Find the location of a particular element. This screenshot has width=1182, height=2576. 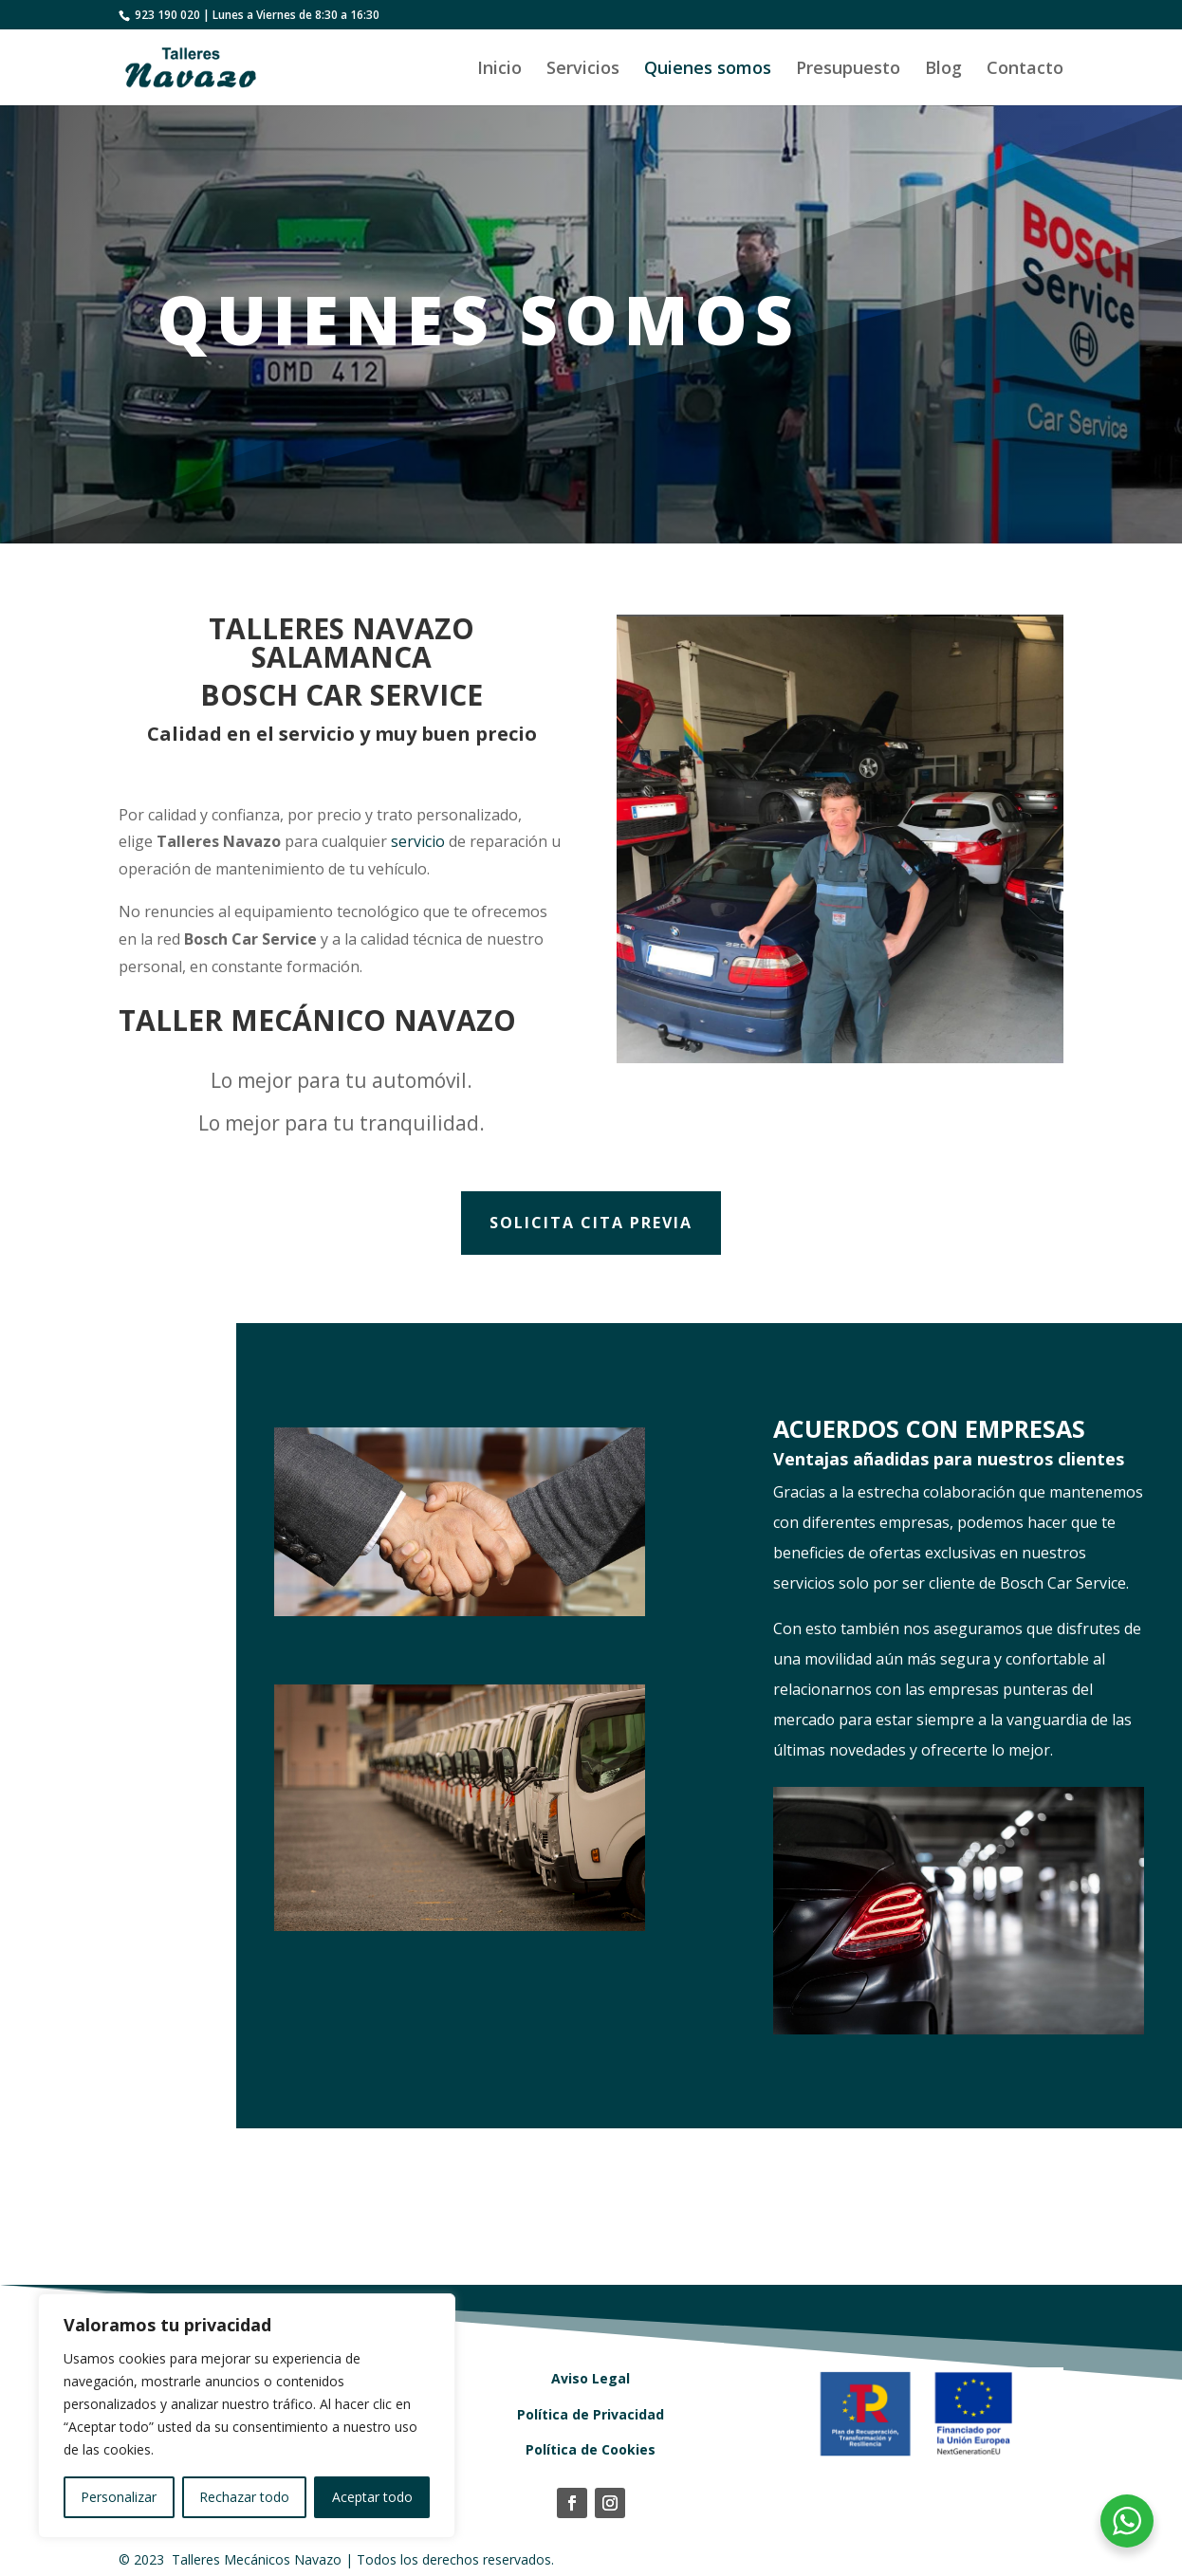

Inicio is located at coordinates (499, 70).